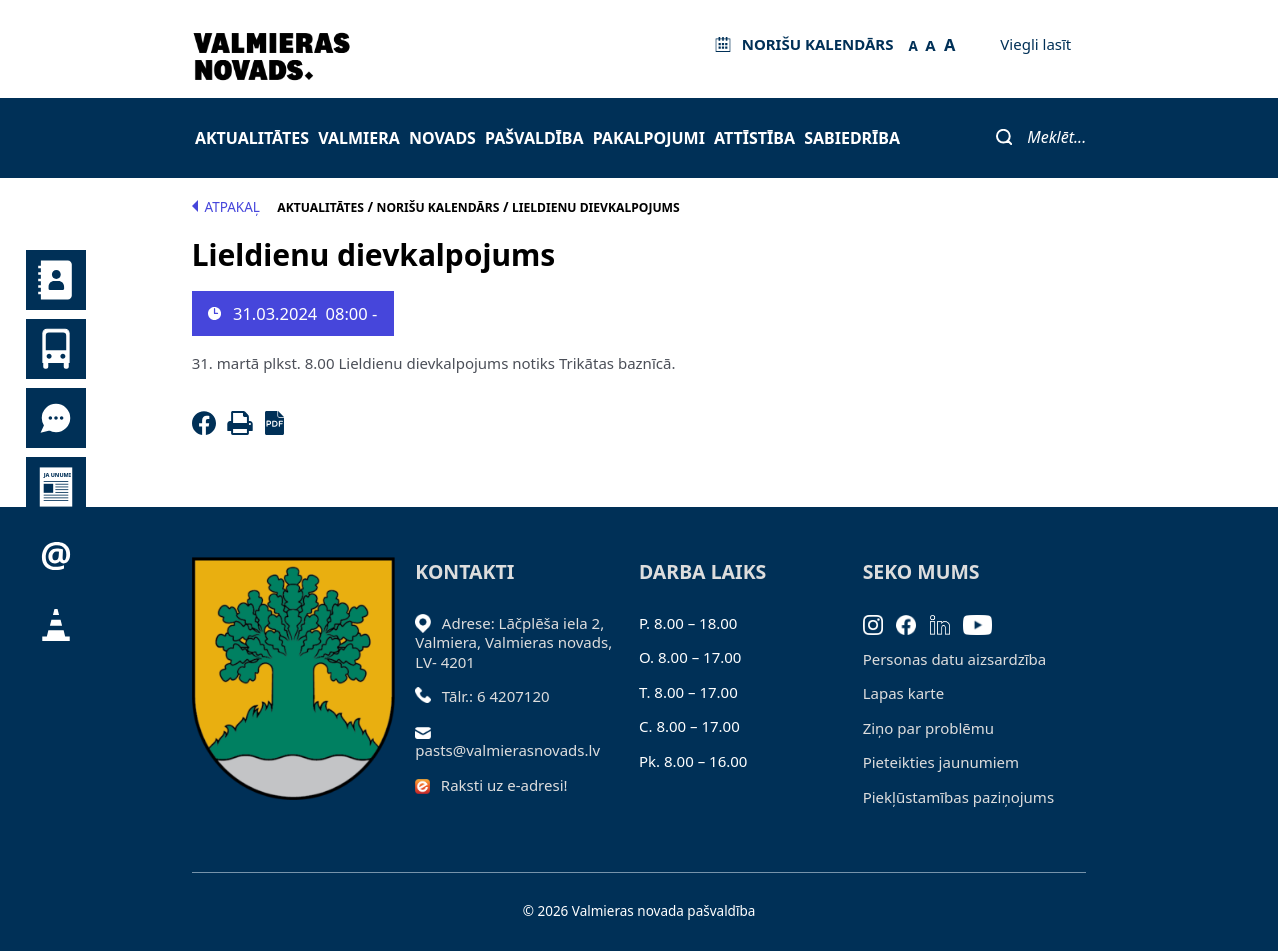  What do you see at coordinates (496, 696) in the screenshot?
I see `Tālr.: 6 4207120` at bounding box center [496, 696].